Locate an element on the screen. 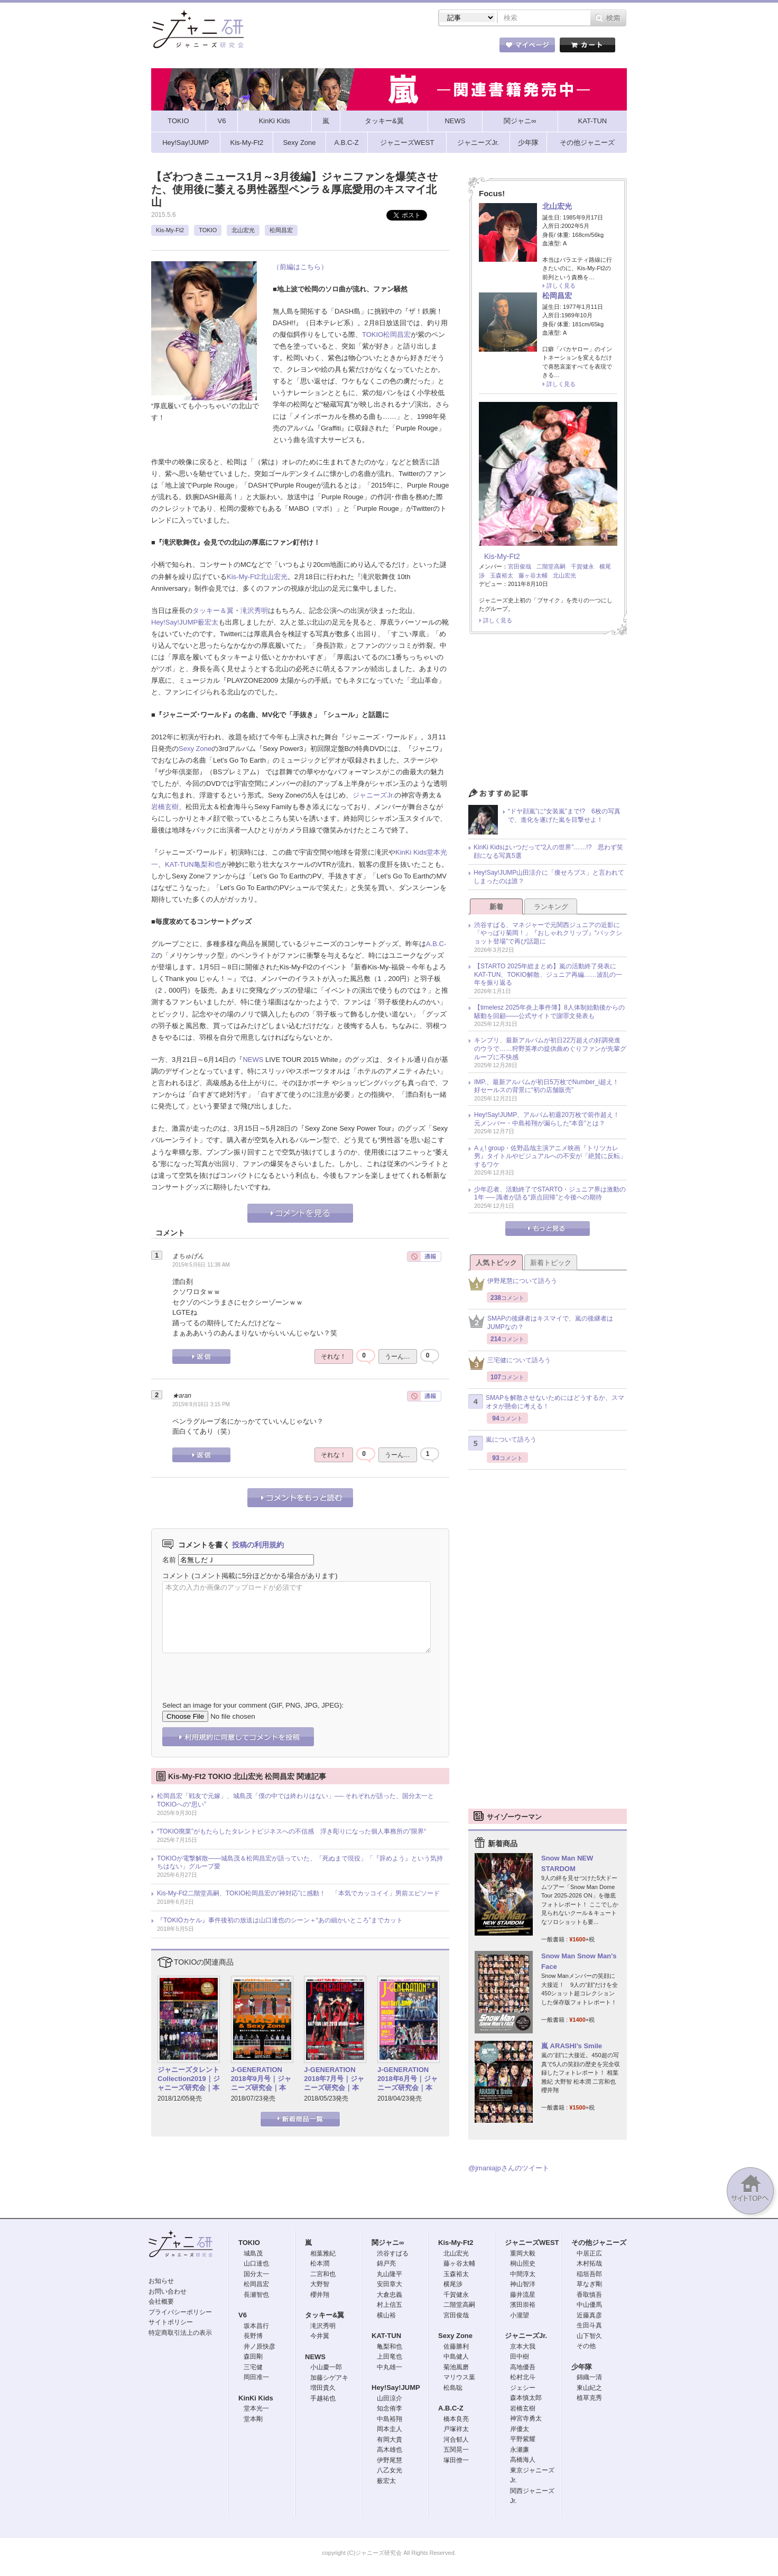 This screenshot has height=2576, width=778. 戸塚祥太 is located at coordinates (456, 2429).